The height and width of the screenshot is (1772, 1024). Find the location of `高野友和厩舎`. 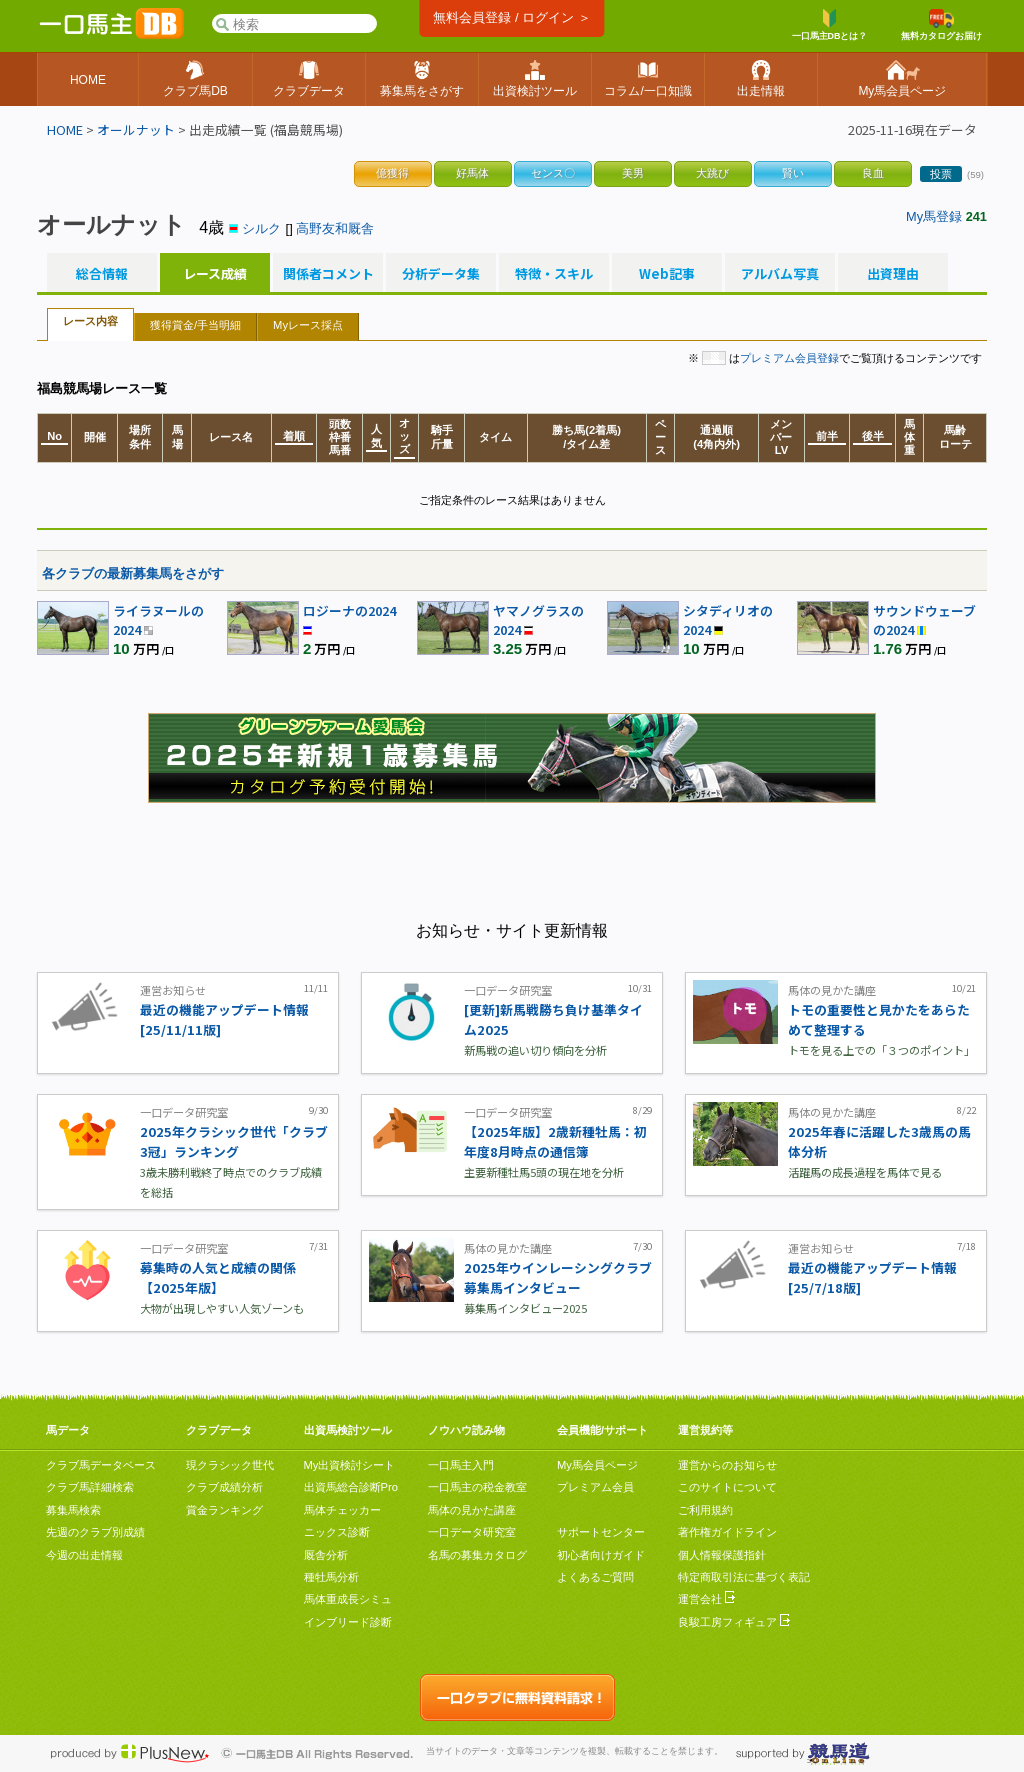

高野友和厩舎 is located at coordinates (335, 228).